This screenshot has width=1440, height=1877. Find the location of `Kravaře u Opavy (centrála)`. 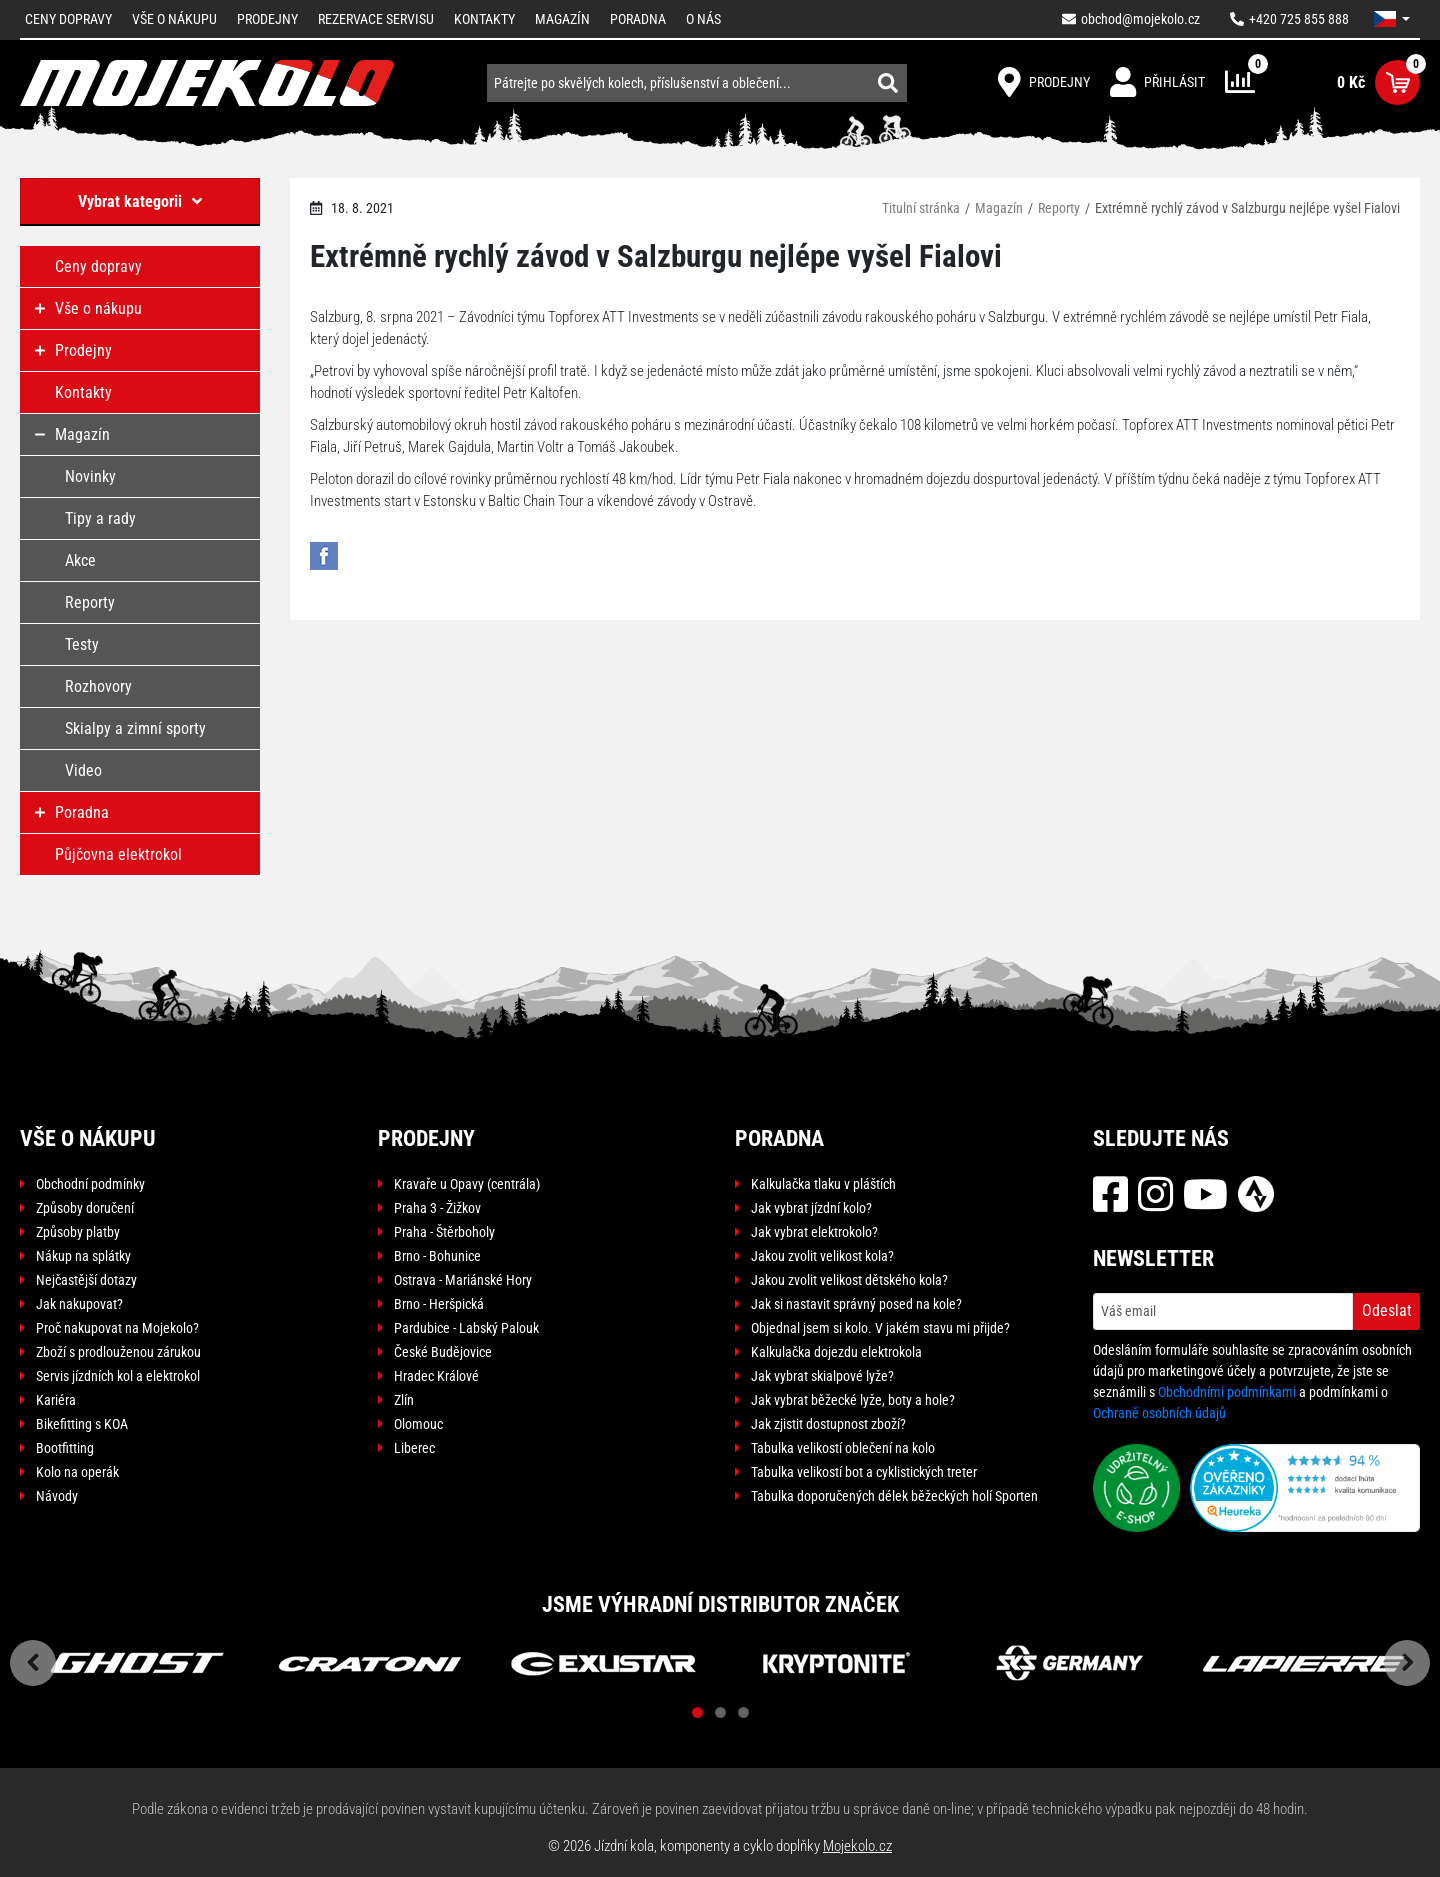

Kravaře u Opavy (centrála) is located at coordinates (467, 1184).